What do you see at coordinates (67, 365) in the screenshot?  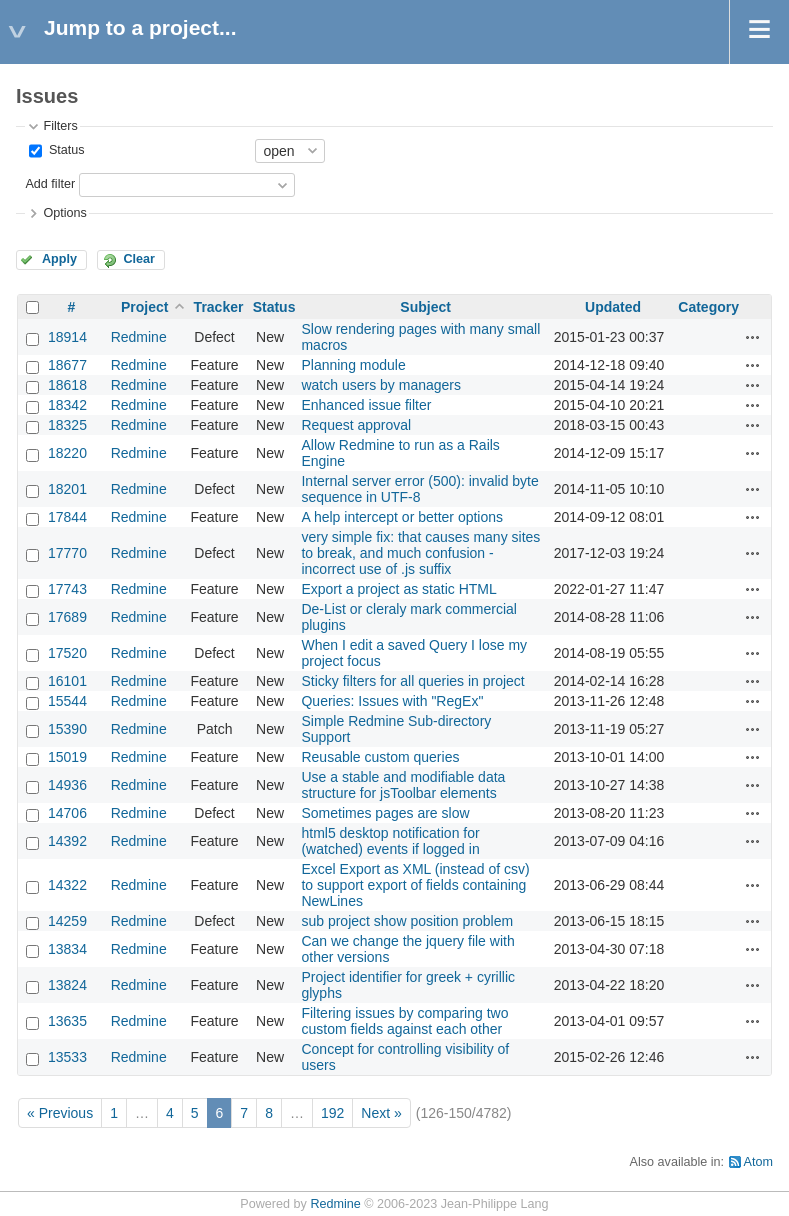 I see `18677` at bounding box center [67, 365].